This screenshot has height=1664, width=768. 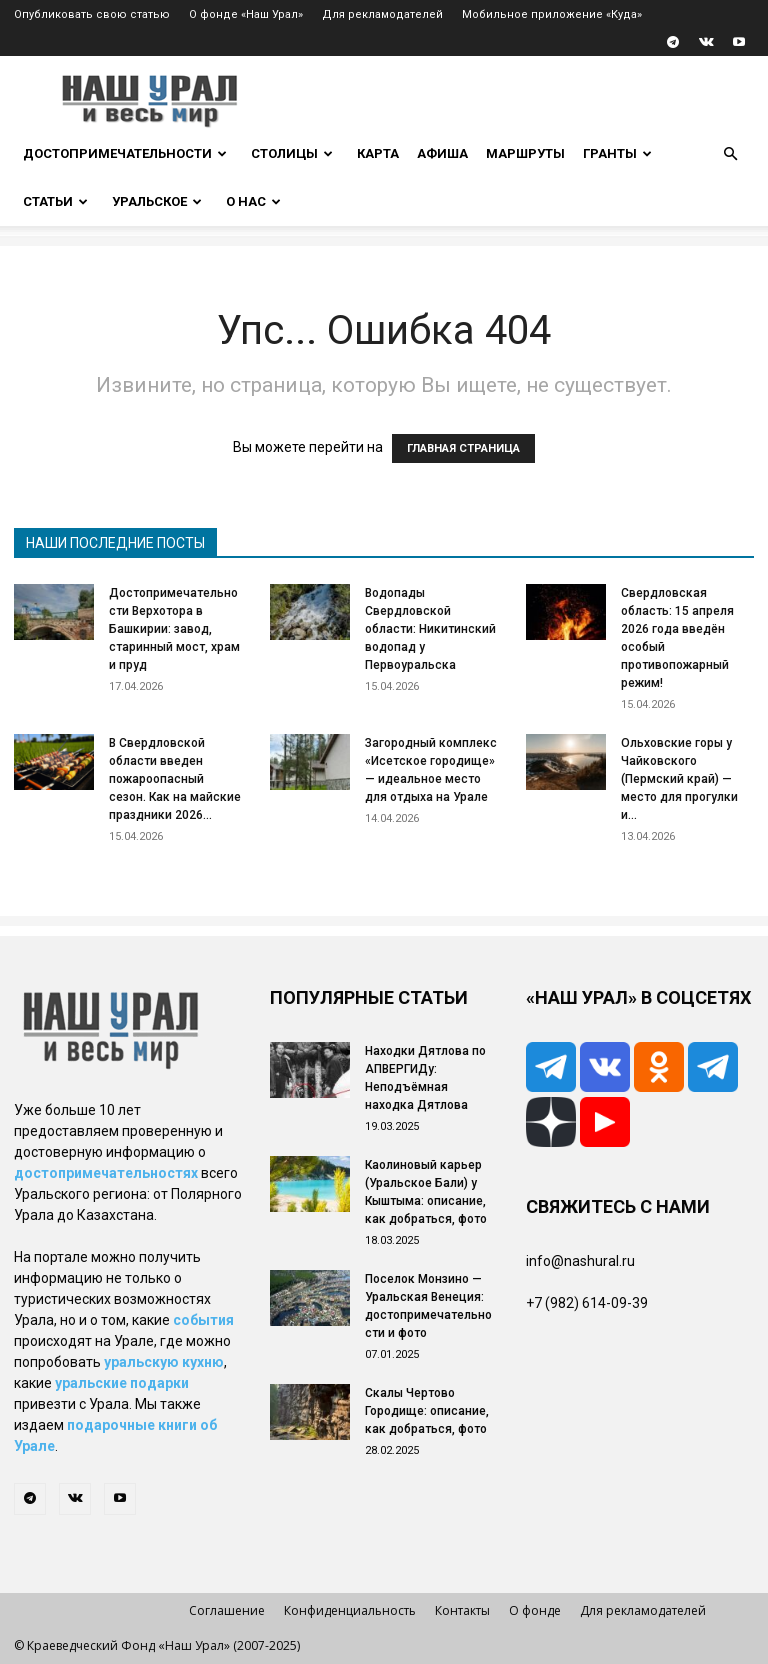 What do you see at coordinates (227, 1610) in the screenshot?
I see `Соглашение` at bounding box center [227, 1610].